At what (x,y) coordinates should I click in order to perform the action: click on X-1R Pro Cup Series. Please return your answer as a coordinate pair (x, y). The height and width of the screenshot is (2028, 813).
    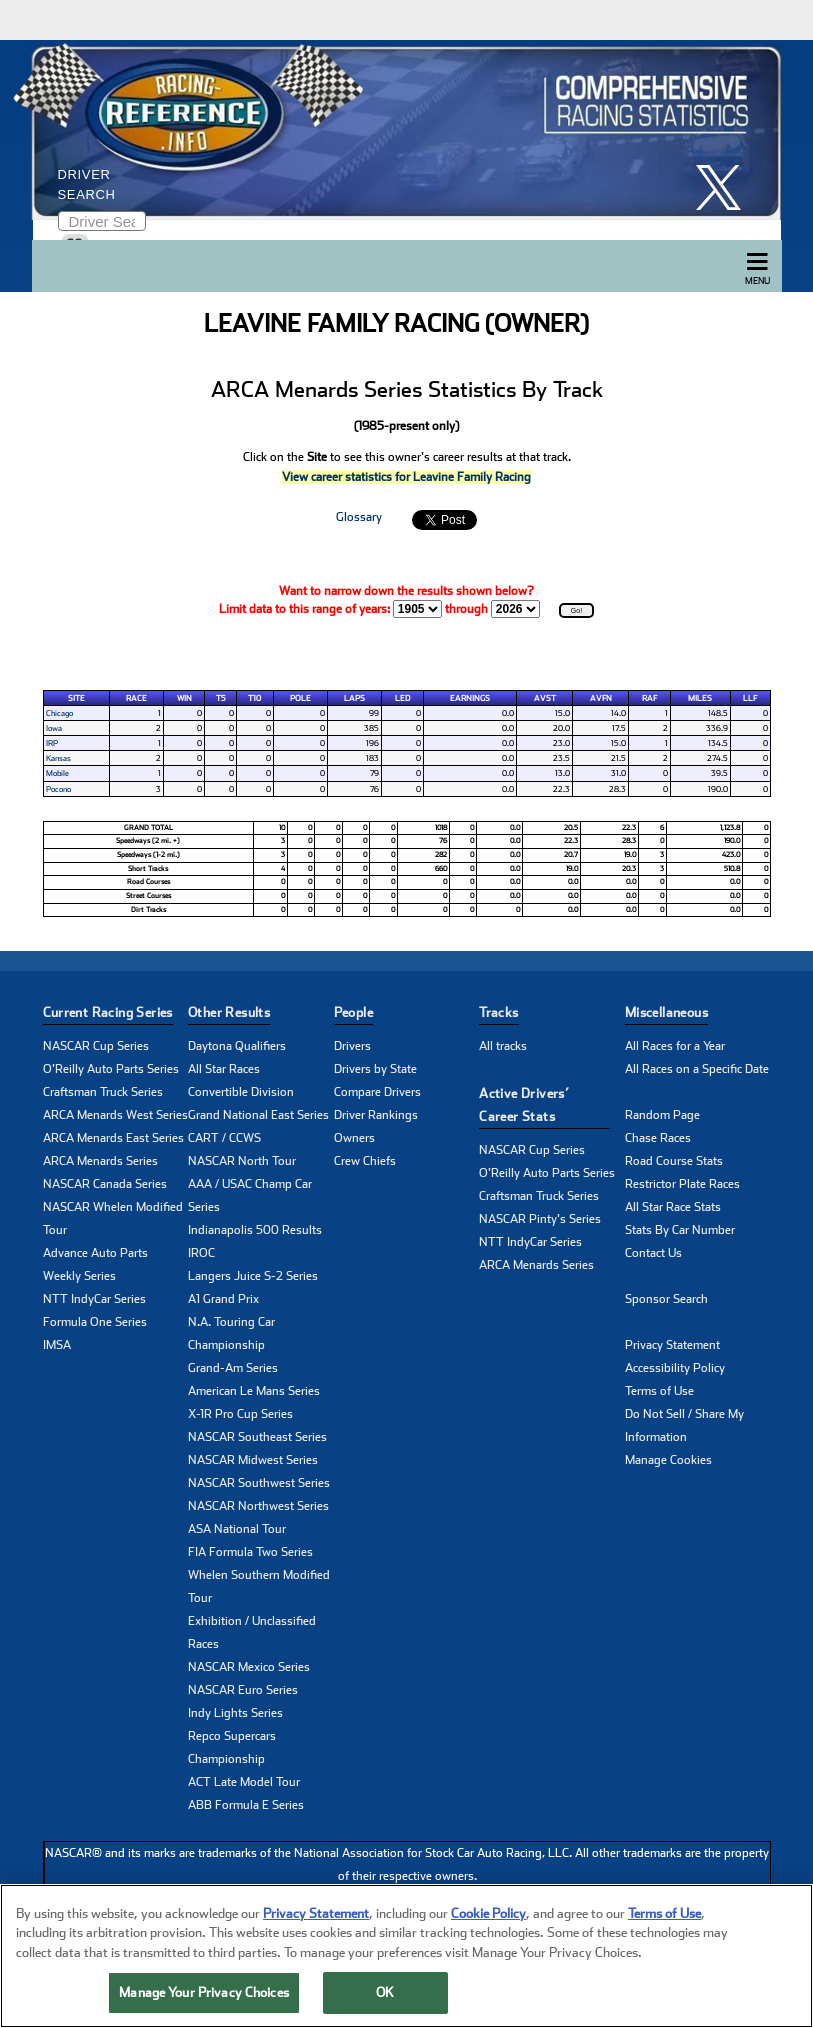
    Looking at the image, I should click on (240, 1414).